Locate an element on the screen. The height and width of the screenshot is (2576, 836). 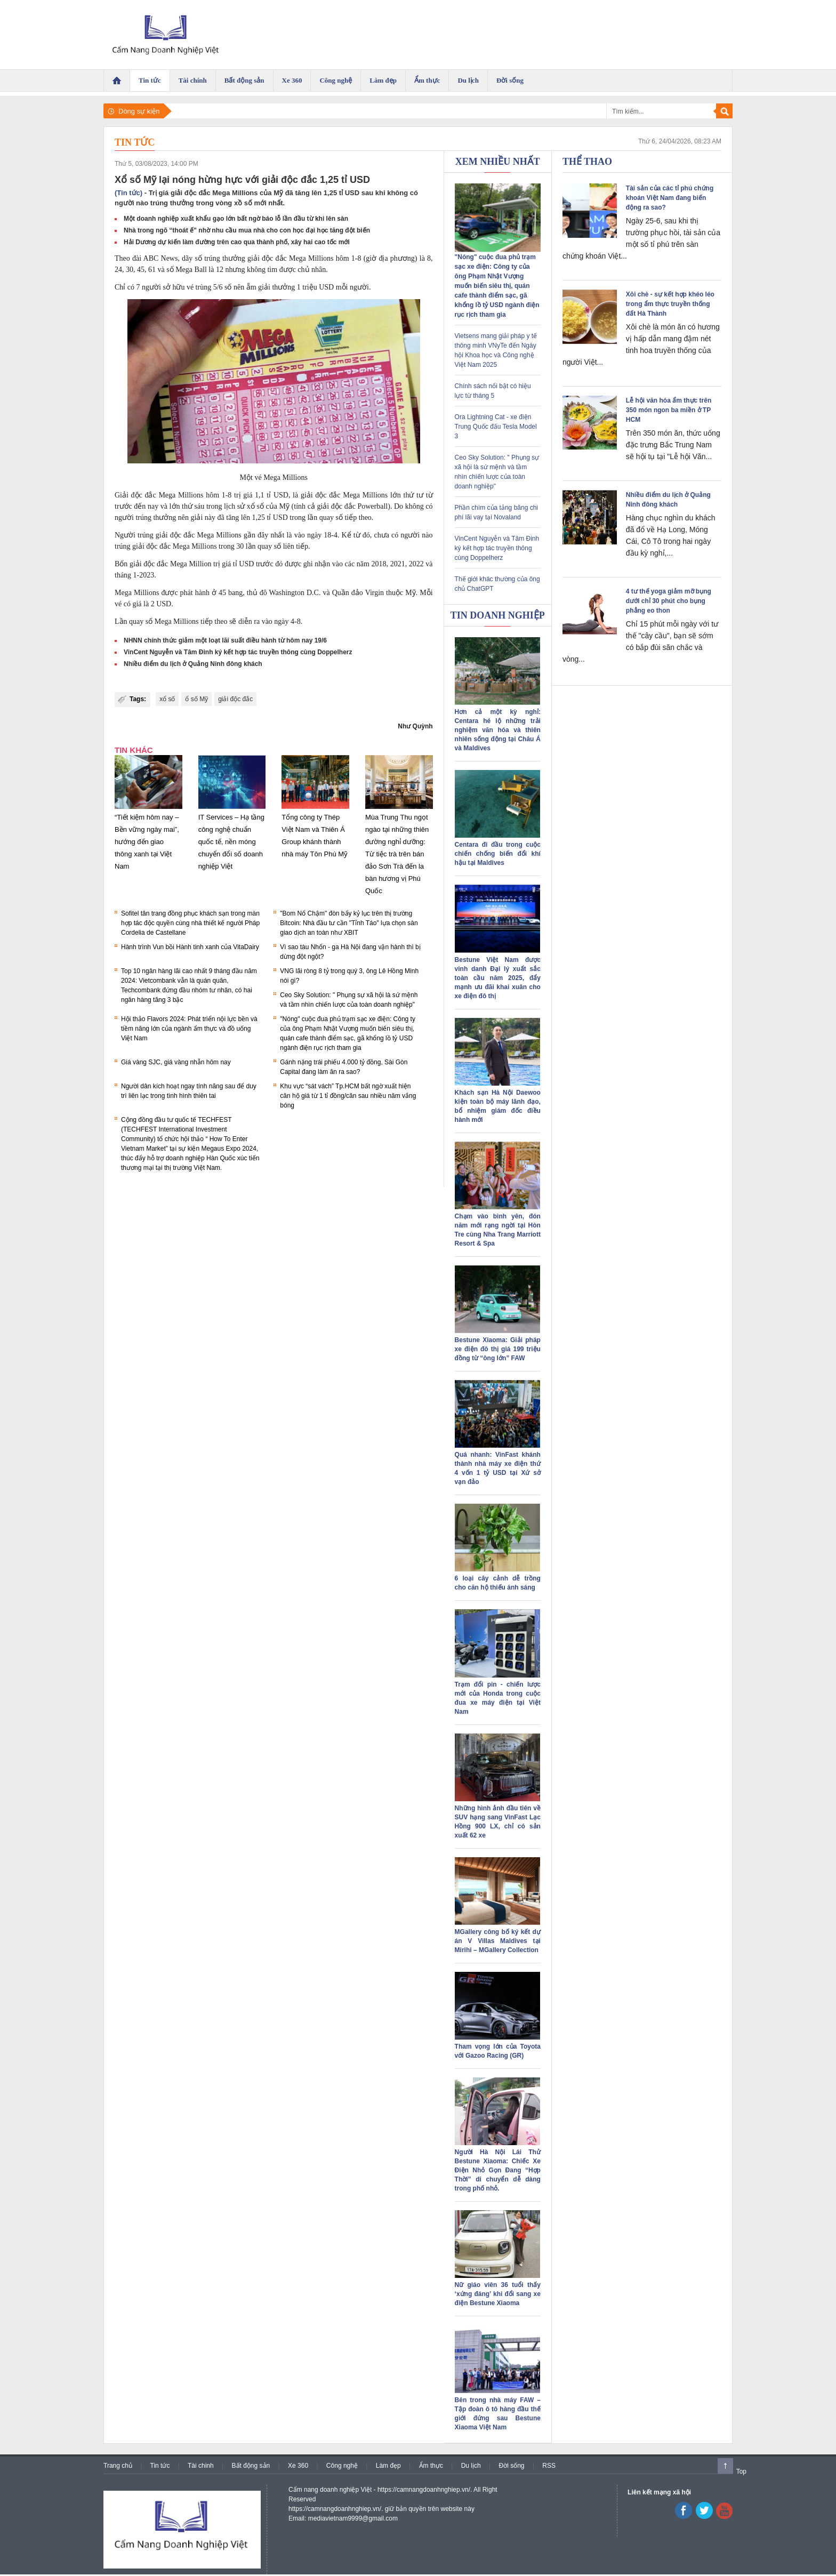
Một doanh nghiệp xuất khẩu gạo lớn bất ngờ báo lỗ lần đầu từ khi lên sàn is located at coordinates (236, 218).